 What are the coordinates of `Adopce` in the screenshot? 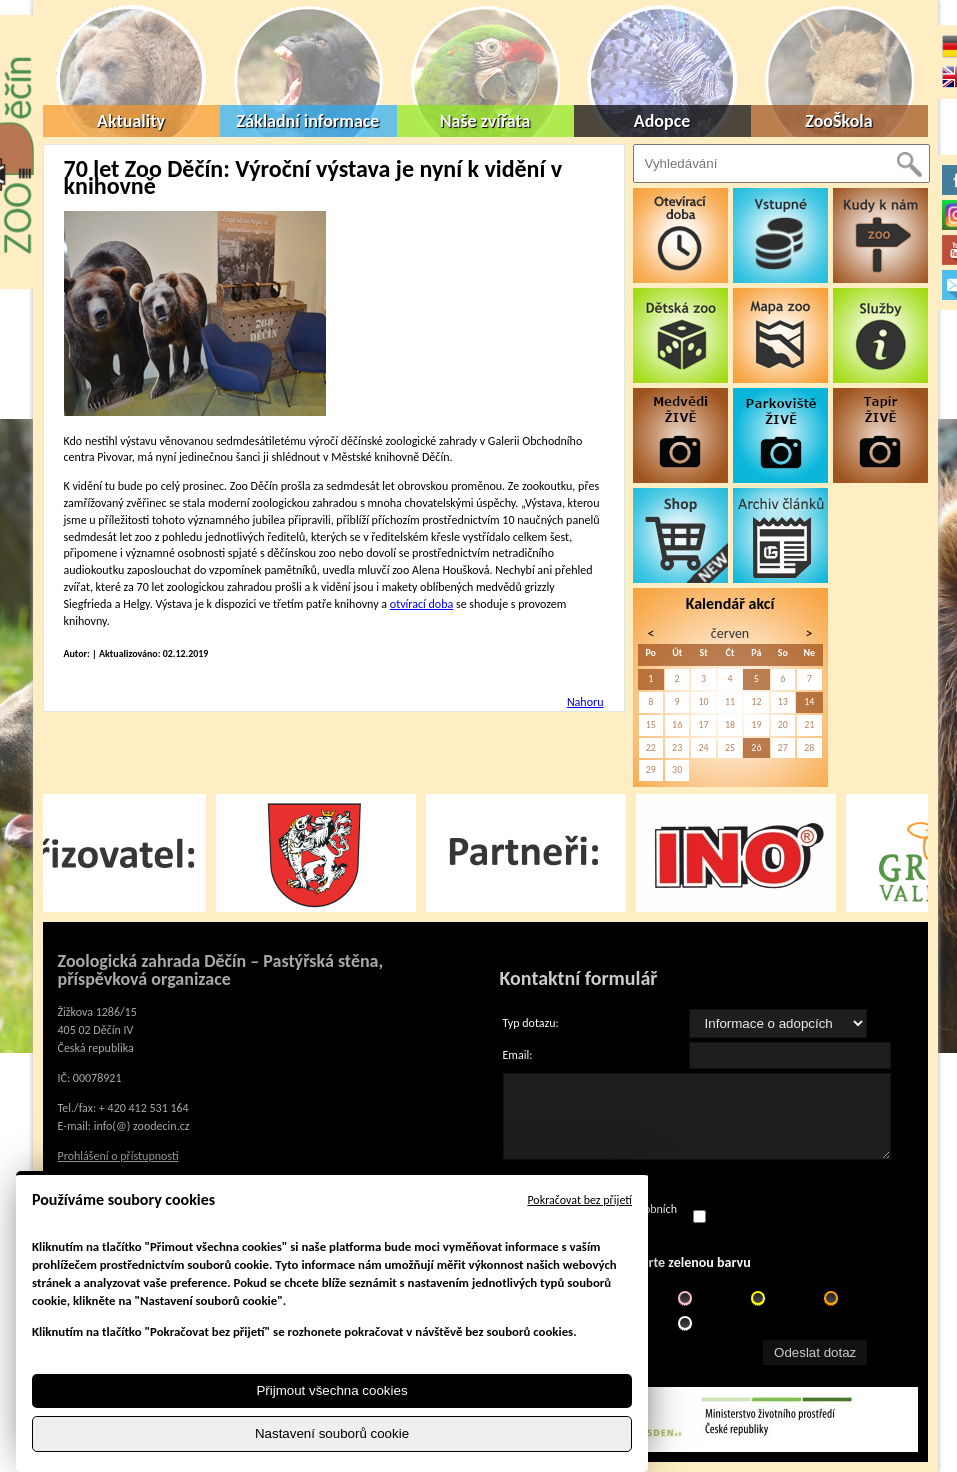 It's located at (662, 121).